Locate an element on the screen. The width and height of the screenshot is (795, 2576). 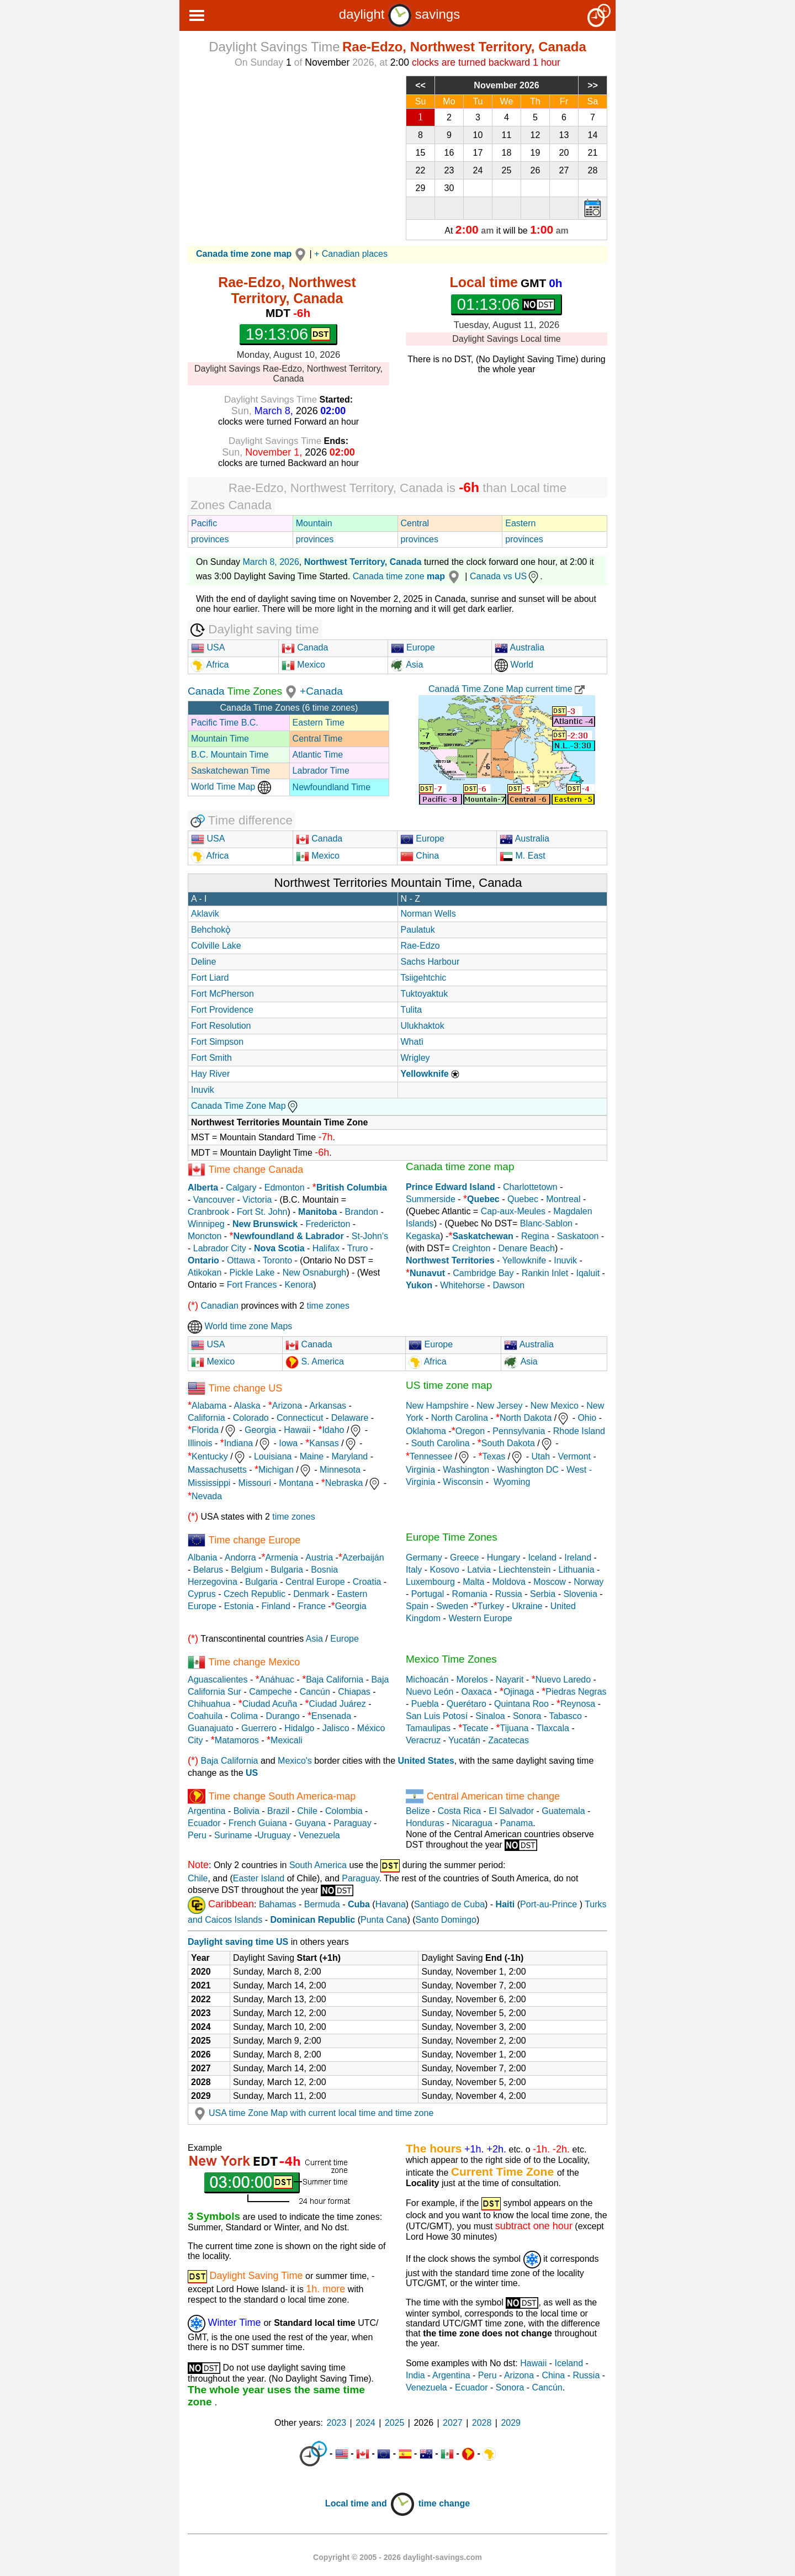
Fort Smith is located at coordinates (211, 1057).